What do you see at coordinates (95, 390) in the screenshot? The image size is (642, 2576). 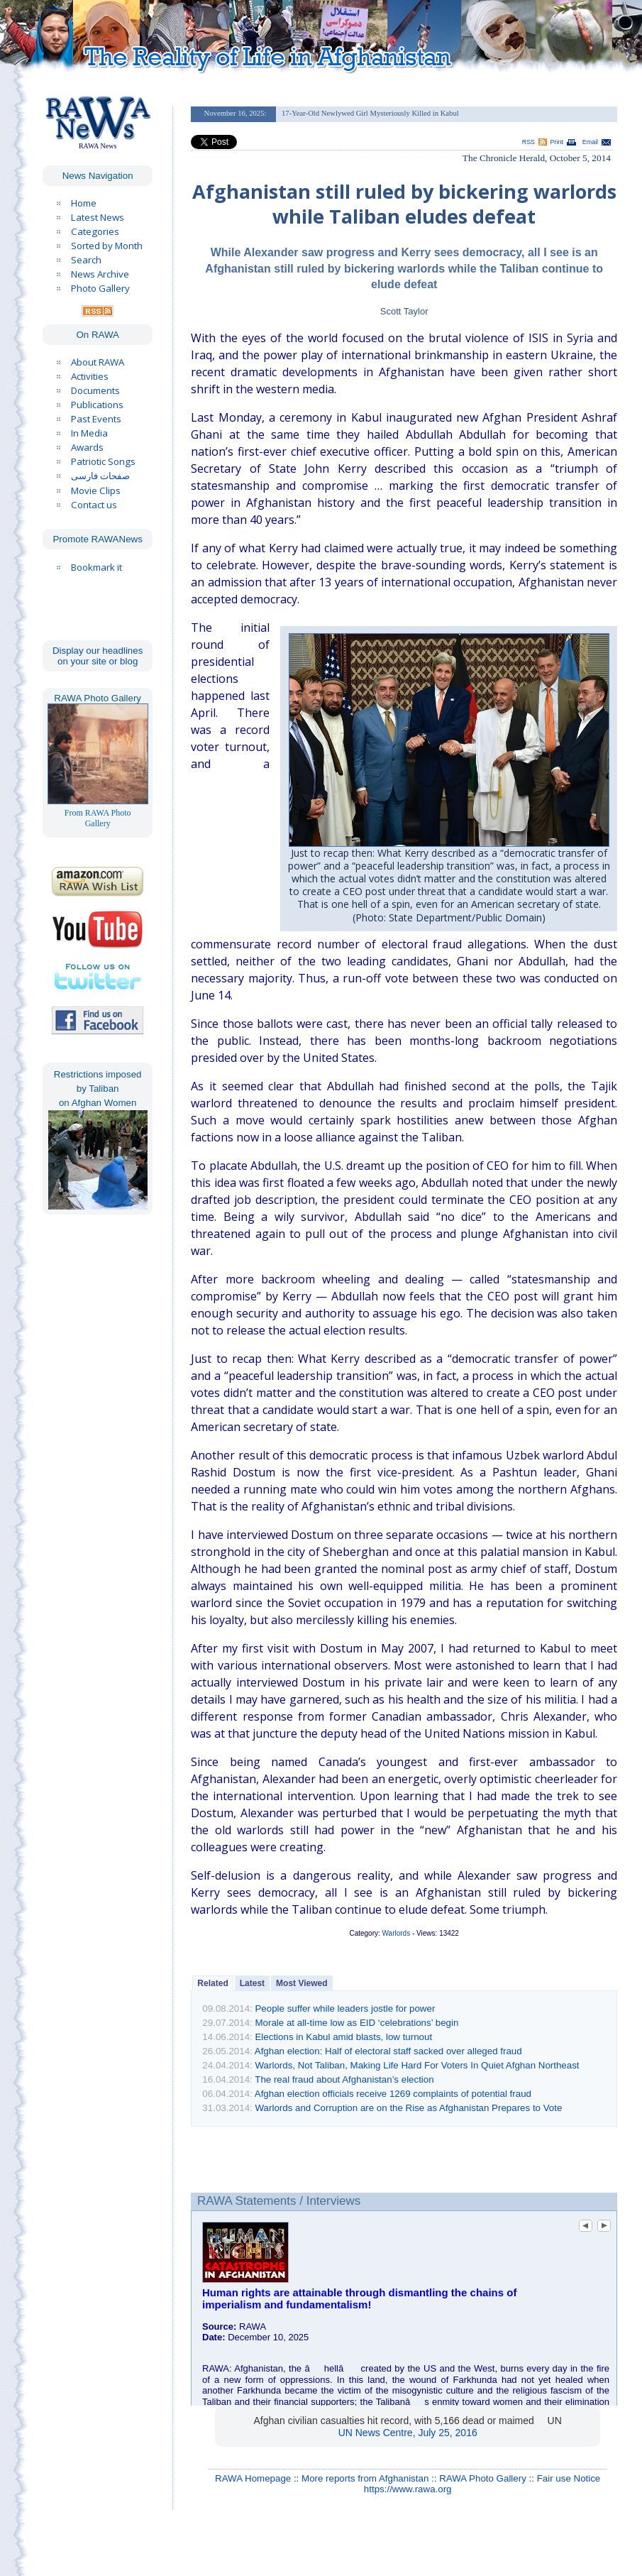 I see `Documents` at bounding box center [95, 390].